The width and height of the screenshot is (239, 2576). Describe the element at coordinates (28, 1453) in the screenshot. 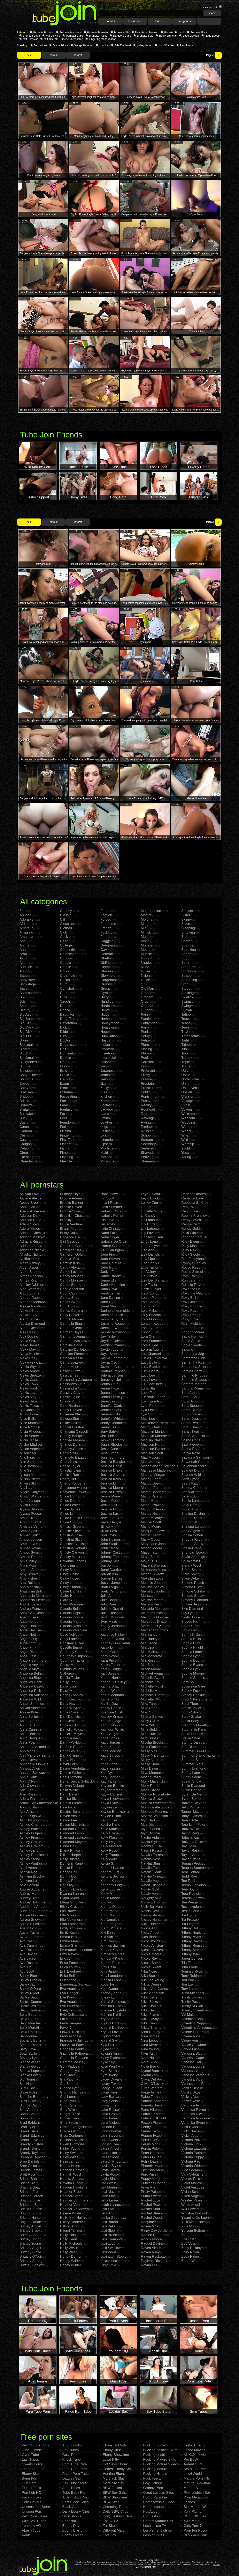

I see `Alison Star` at that location.